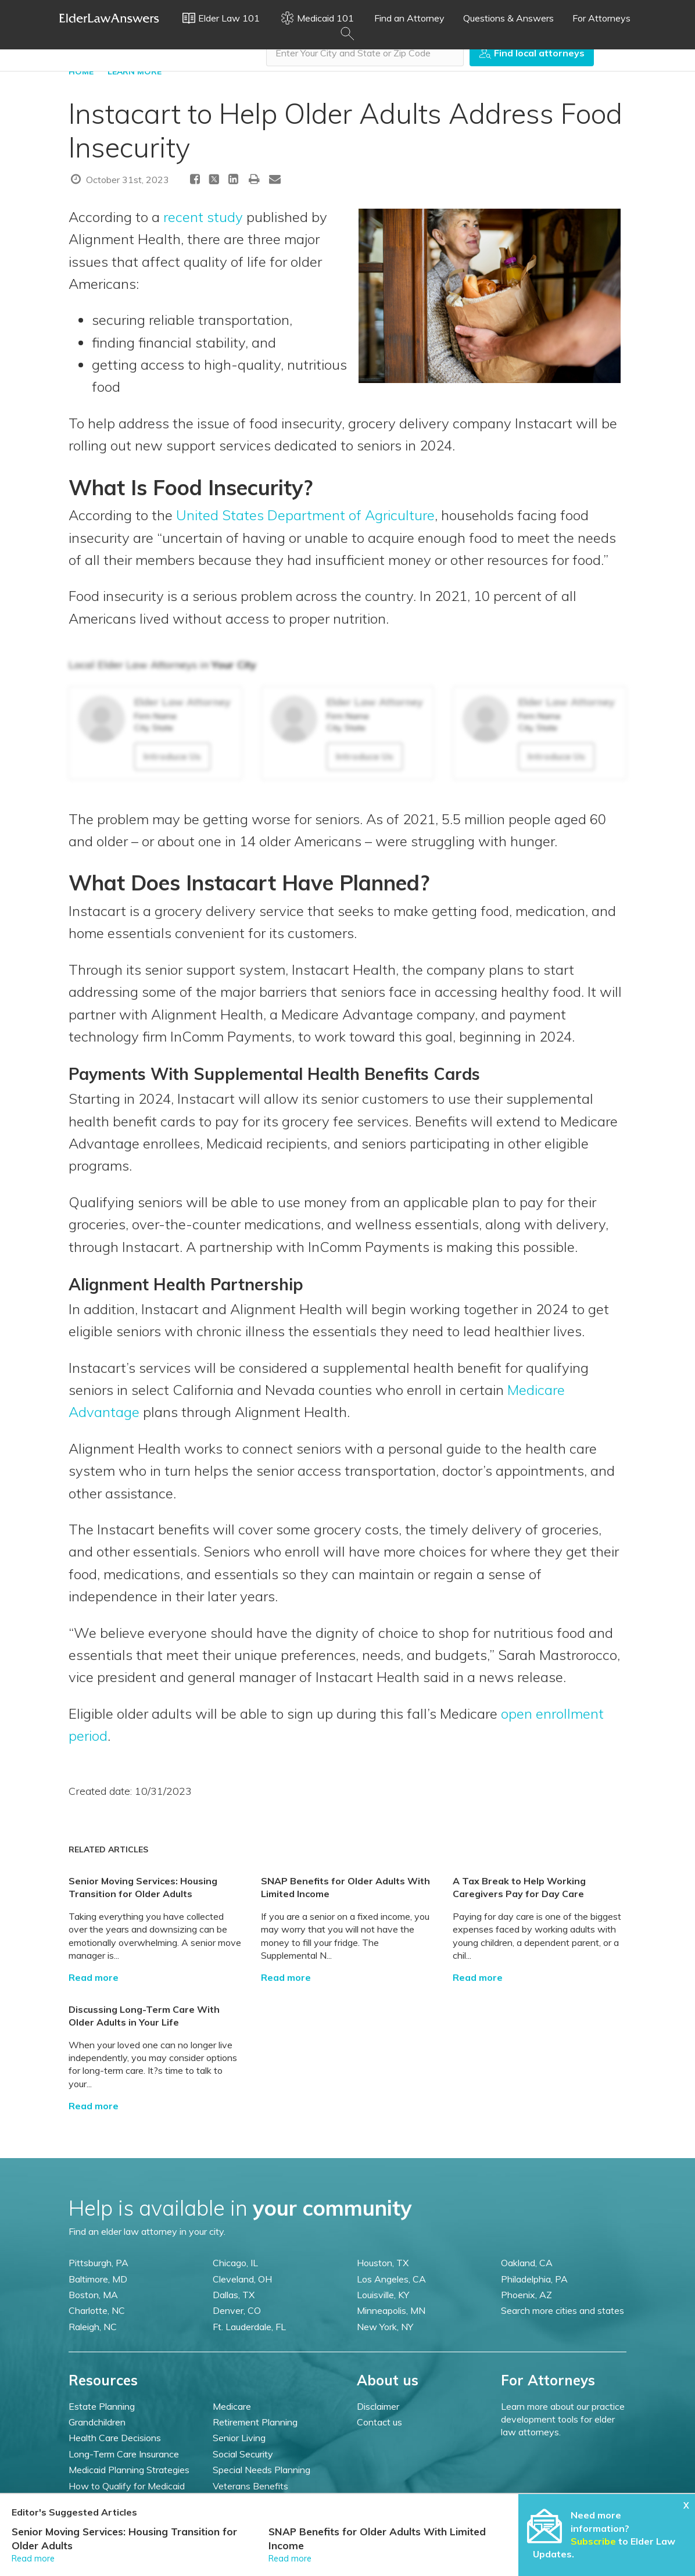 Image resolution: width=695 pixels, height=2576 pixels. I want to click on recent study, so click(203, 217).